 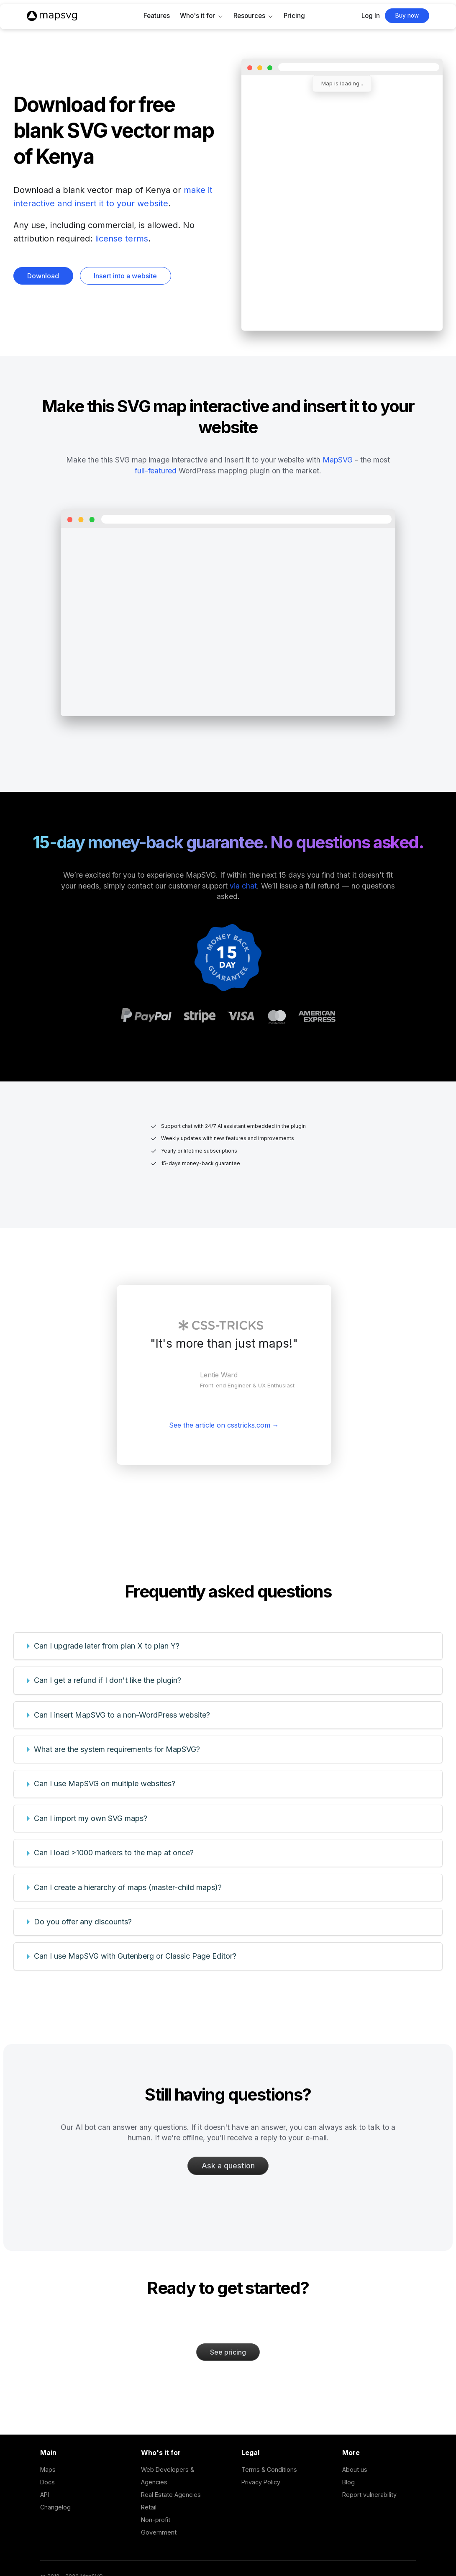 I want to click on Ask a question, so click(x=228, y=2165).